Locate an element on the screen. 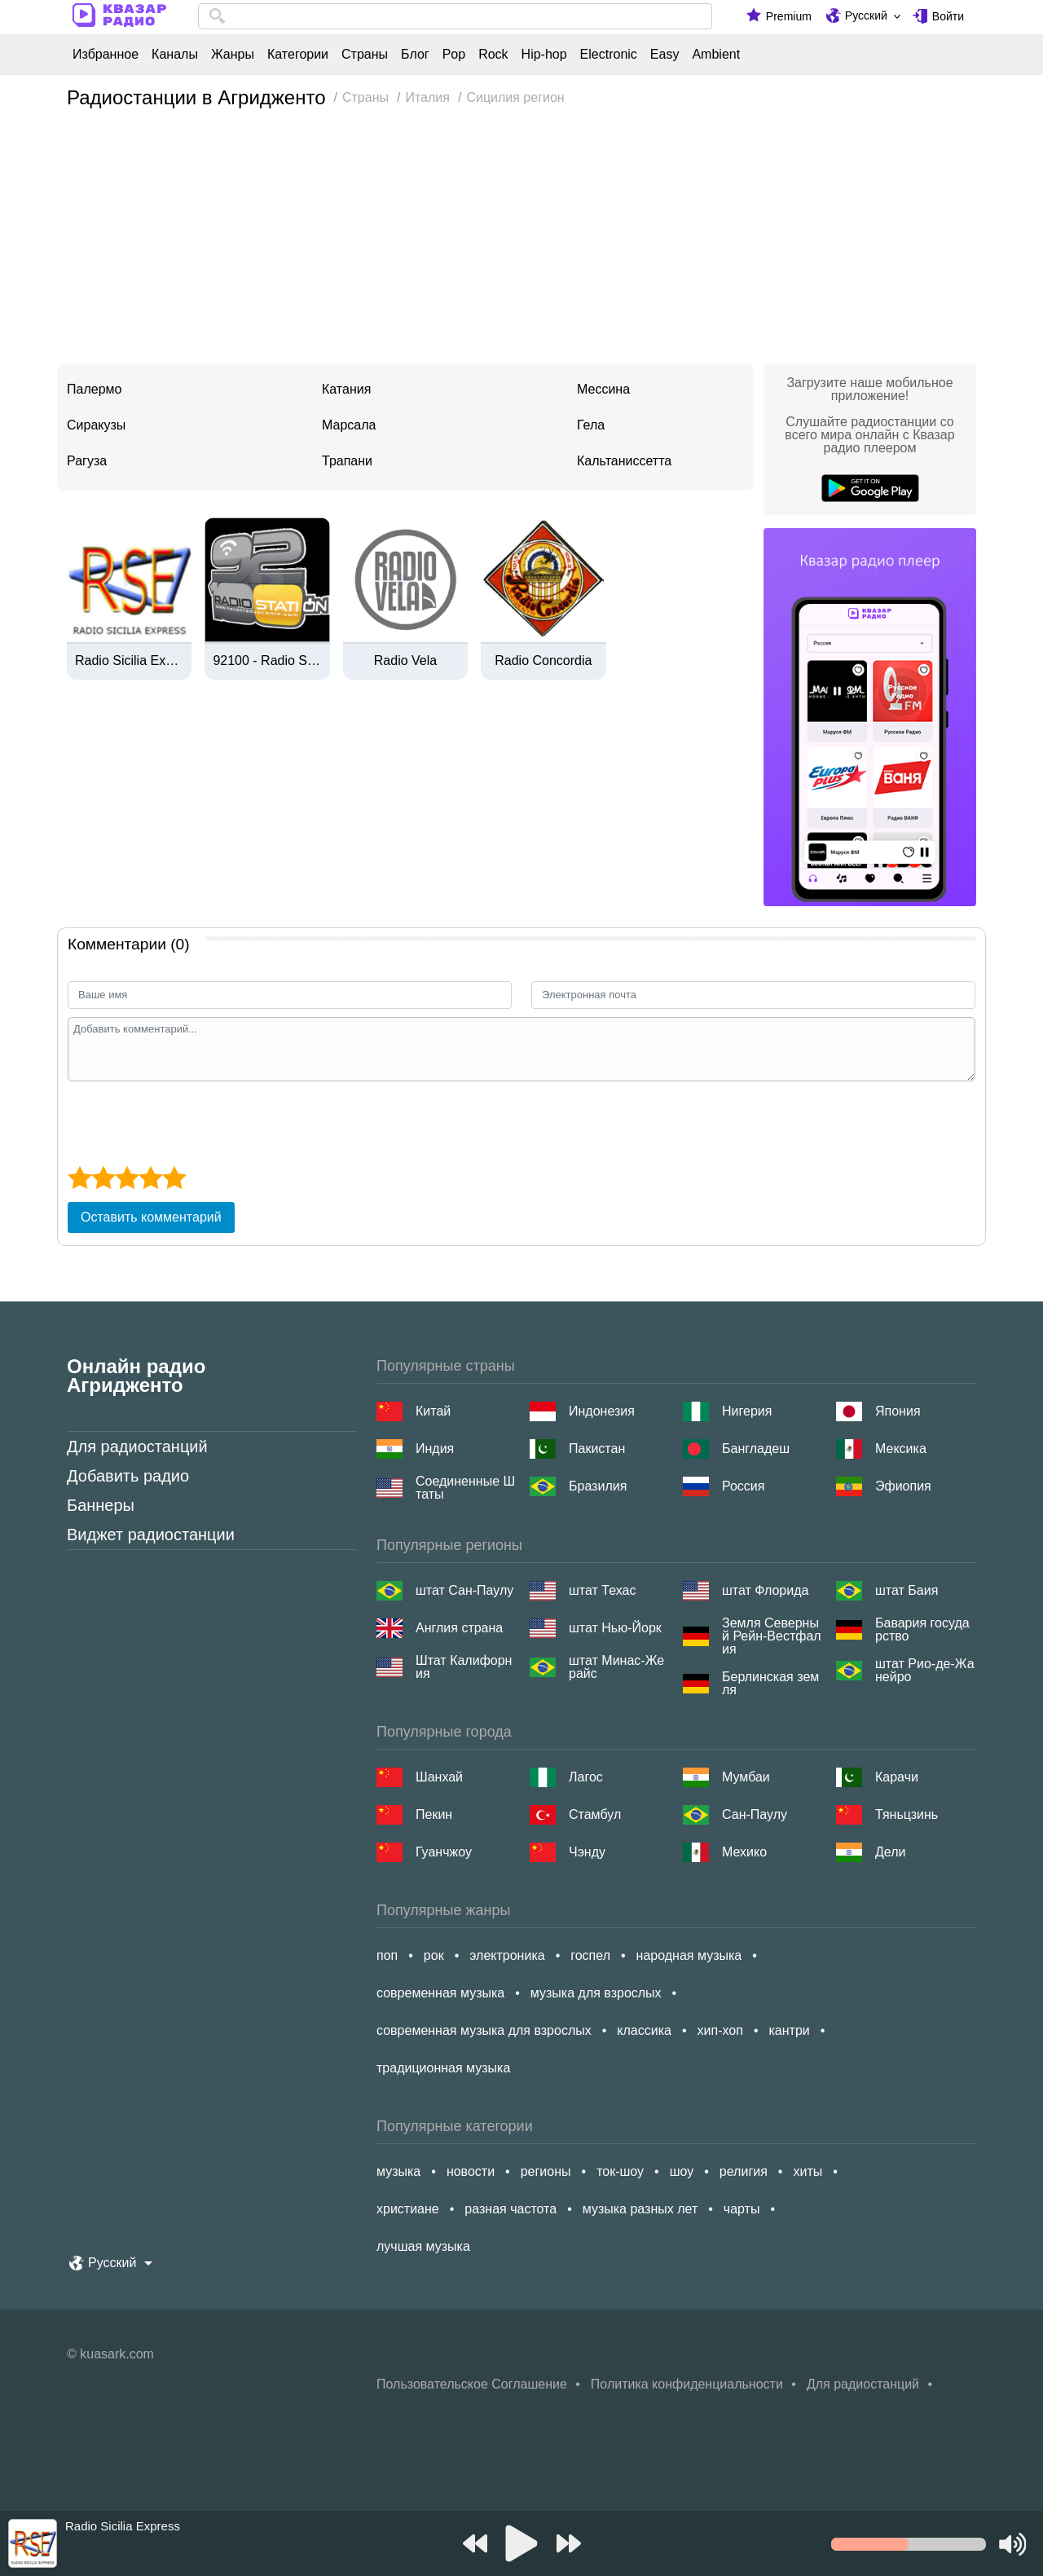 This screenshot has width=1043, height=2576. Англия страна is located at coordinates (459, 1628).